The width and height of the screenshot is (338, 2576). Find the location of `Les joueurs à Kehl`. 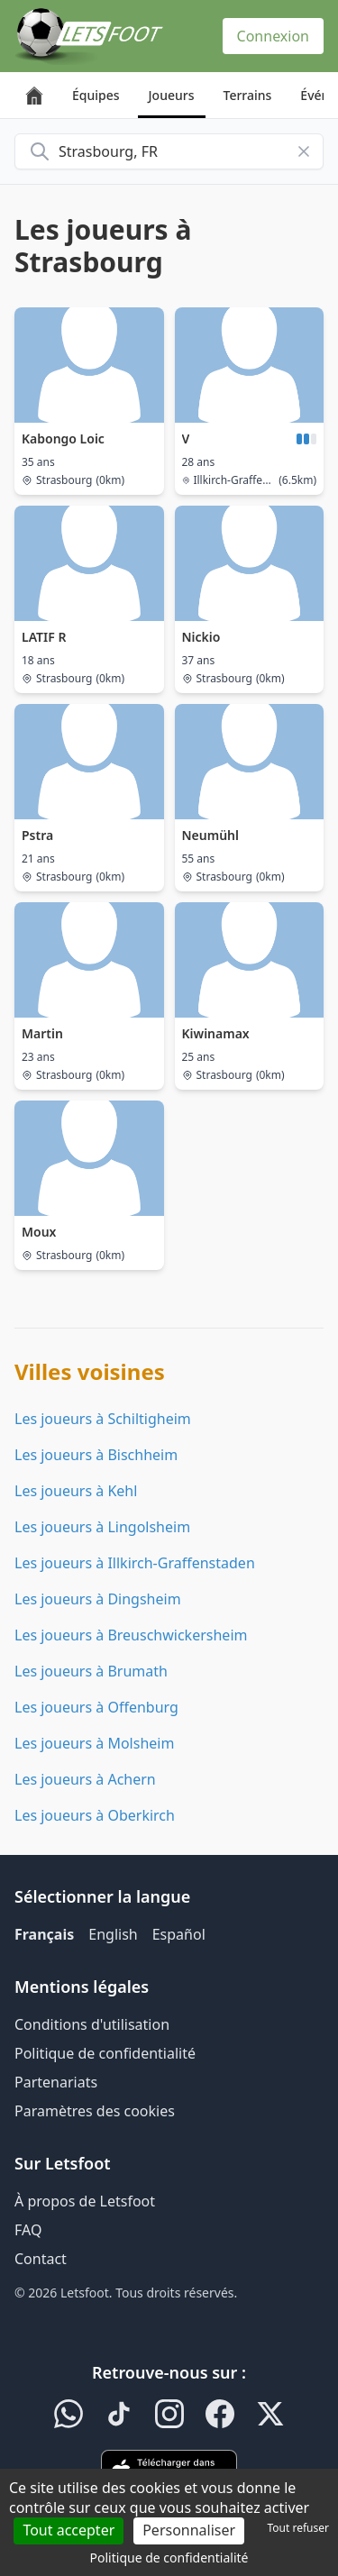

Les joueurs à Kehl is located at coordinates (75, 1491).